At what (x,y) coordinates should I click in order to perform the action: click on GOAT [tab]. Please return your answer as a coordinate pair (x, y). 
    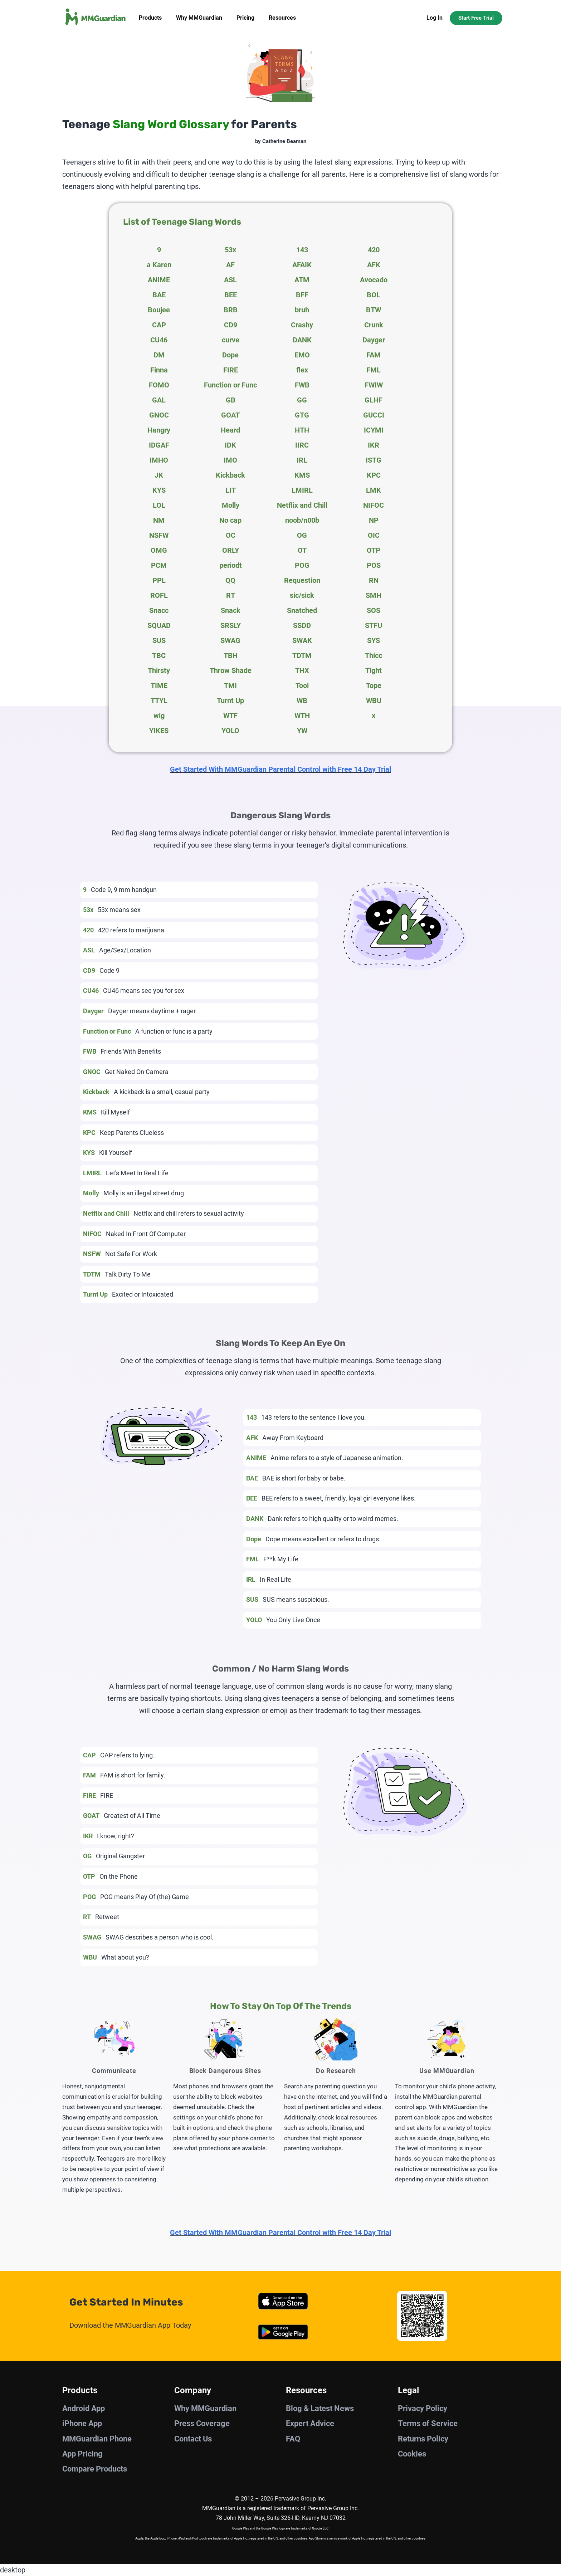
    Looking at the image, I should click on (230, 415).